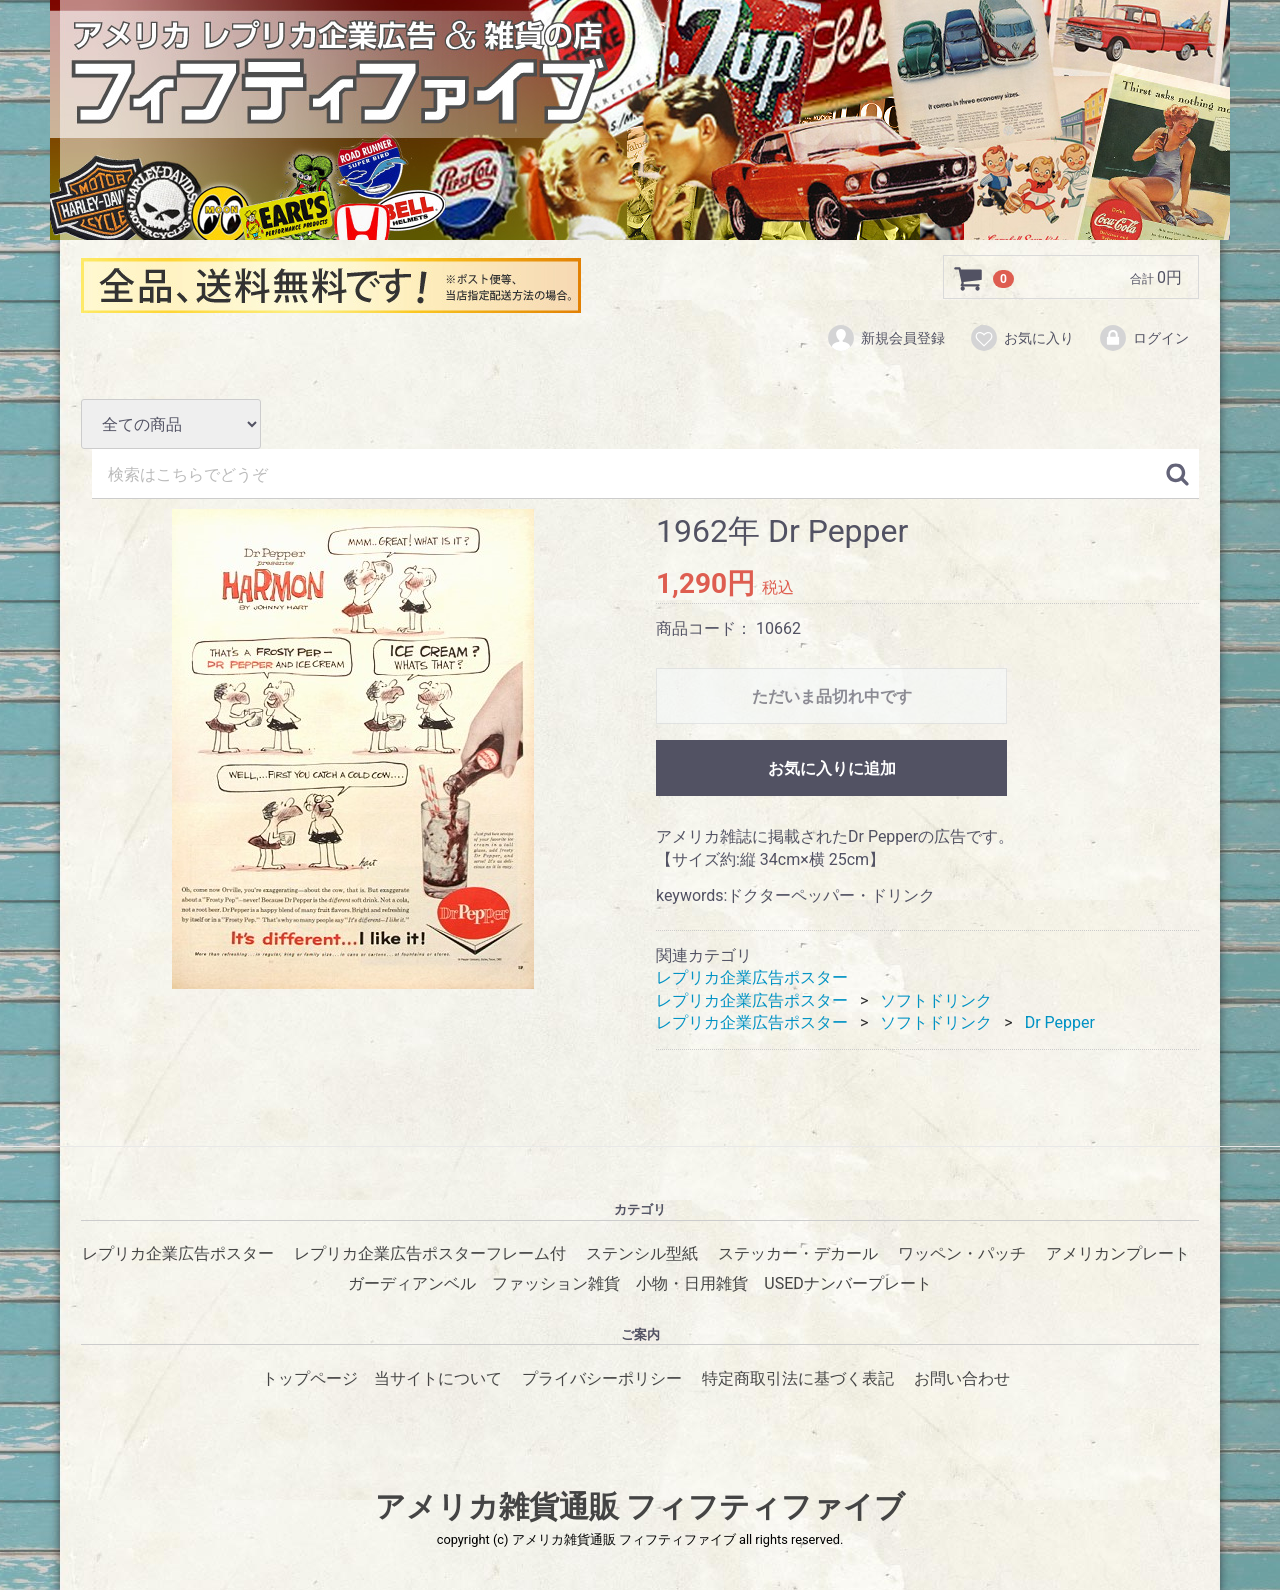  Describe the element at coordinates (1021, 338) in the screenshot. I see `お気に入り` at that location.